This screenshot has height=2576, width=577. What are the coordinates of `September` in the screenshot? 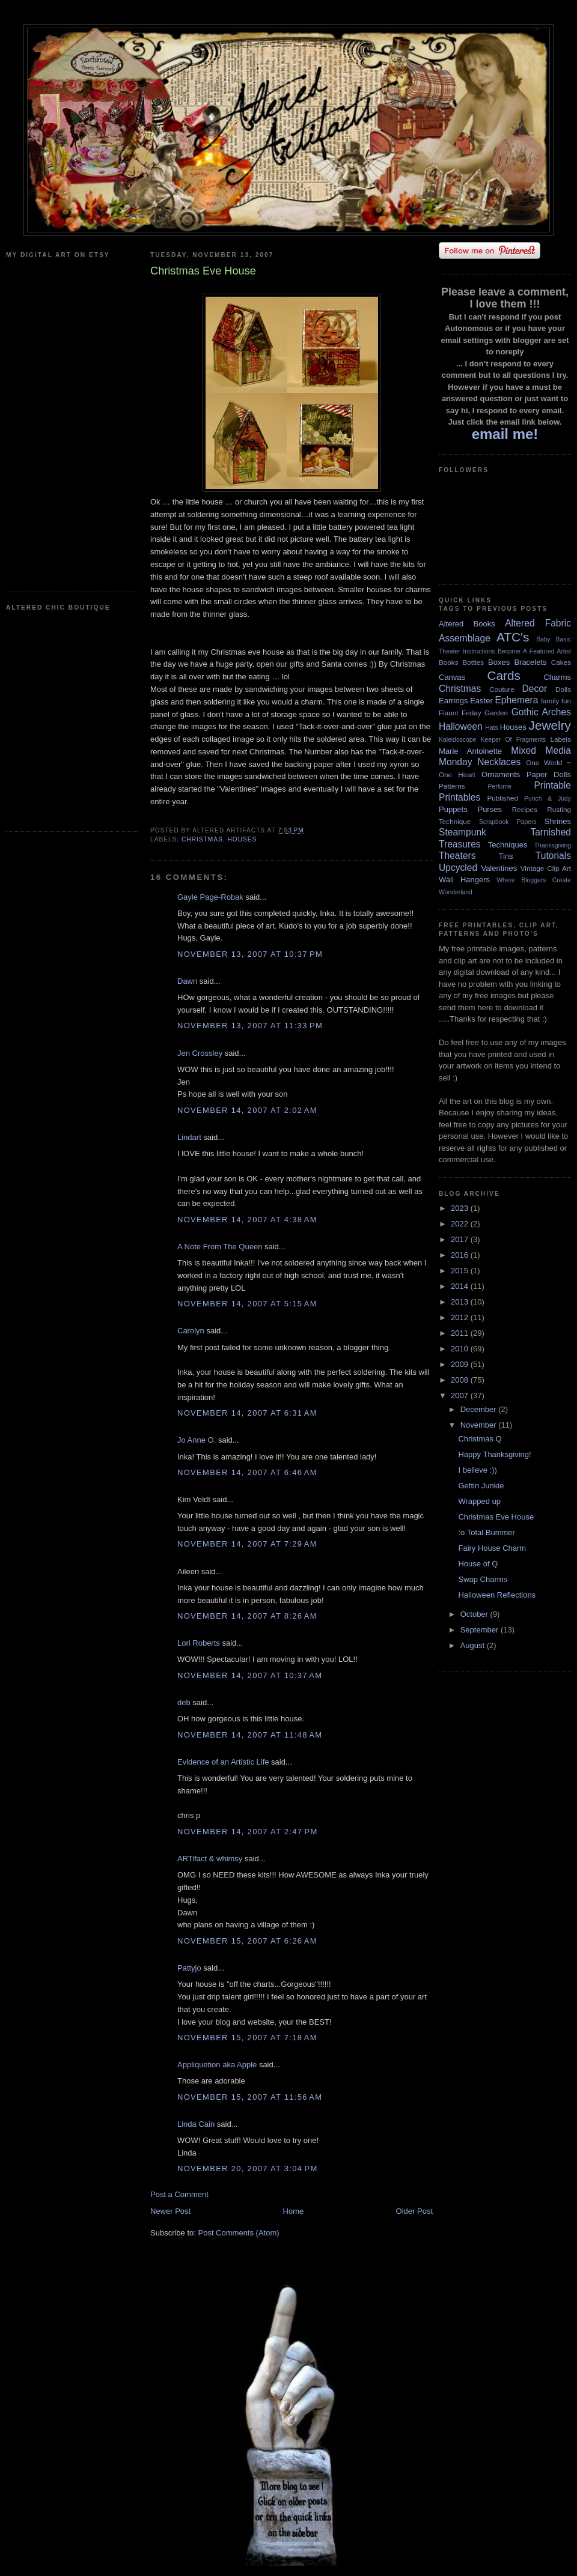 It's located at (480, 1629).